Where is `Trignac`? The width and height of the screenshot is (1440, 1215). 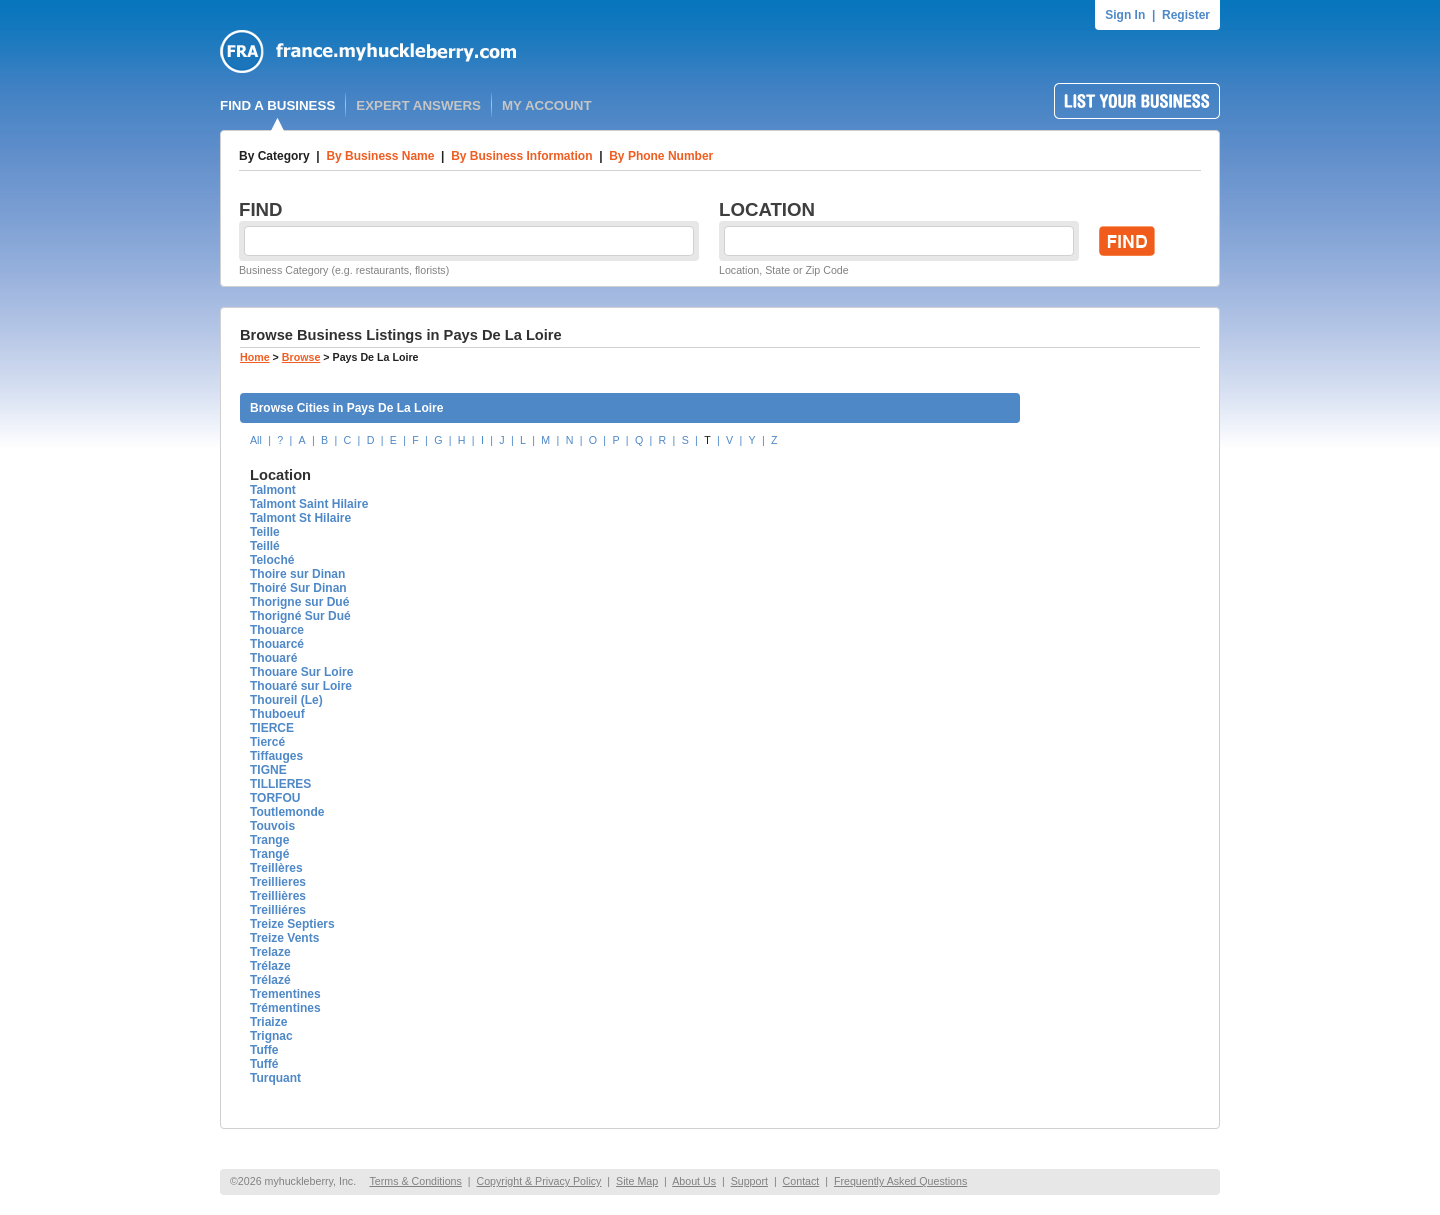
Trignac is located at coordinates (271, 1036).